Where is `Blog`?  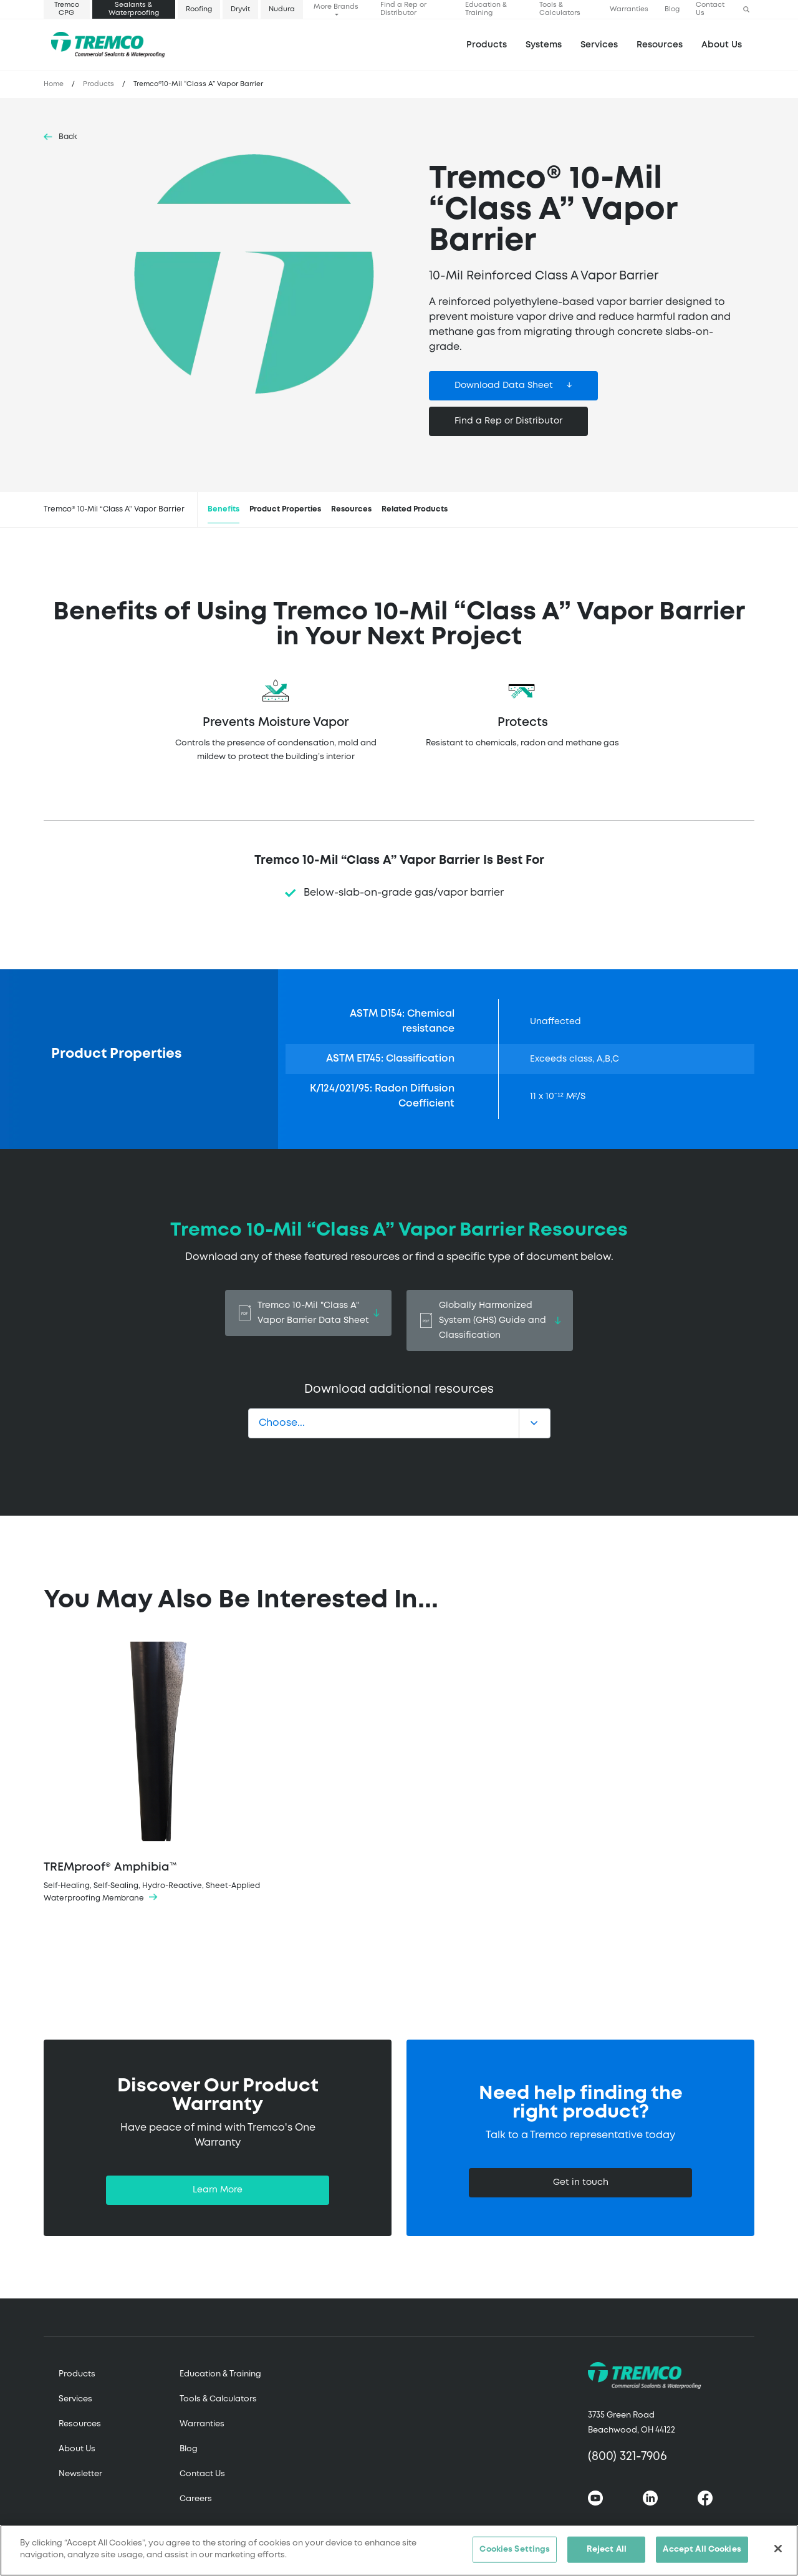
Blog is located at coordinates (672, 9).